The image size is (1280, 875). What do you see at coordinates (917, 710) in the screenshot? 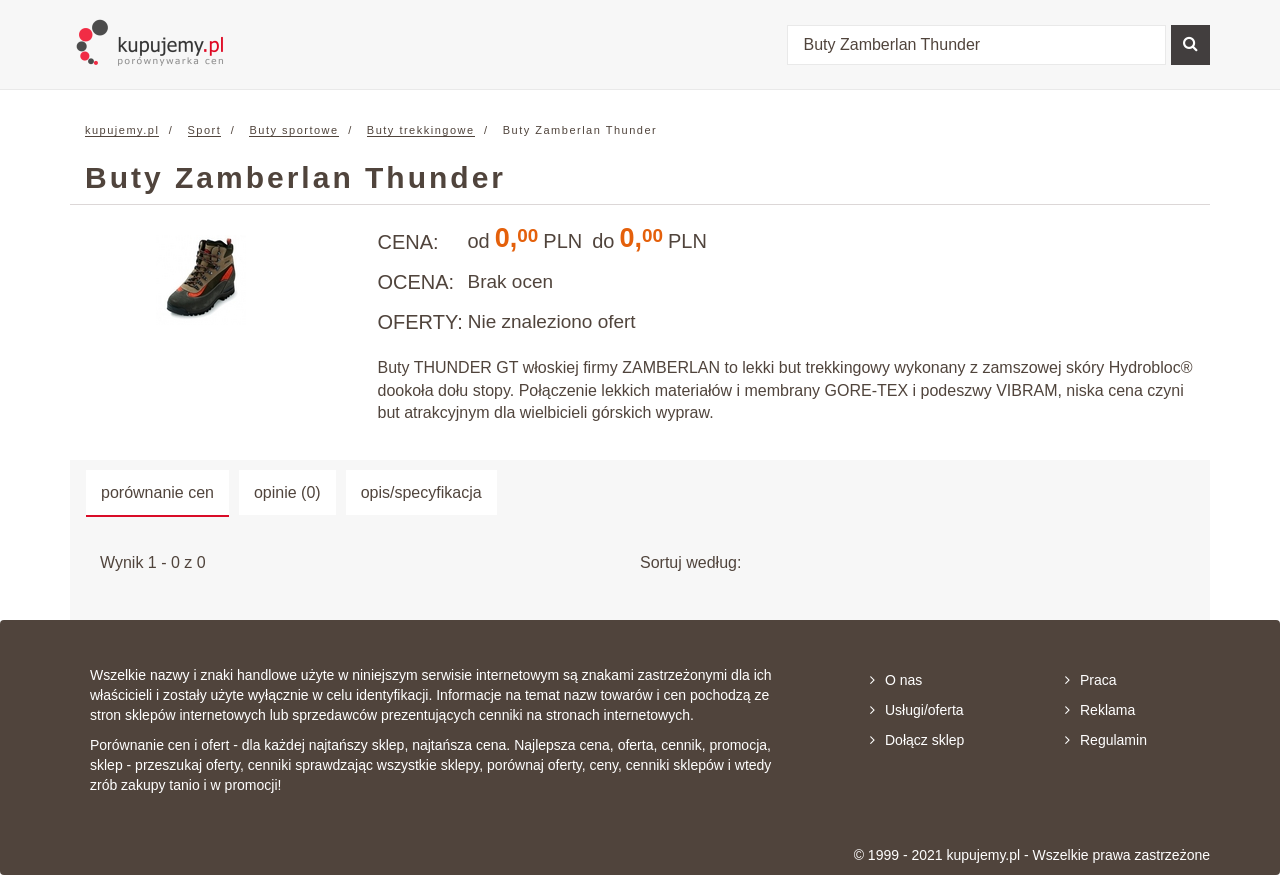
I see `Usługi/oferta` at bounding box center [917, 710].